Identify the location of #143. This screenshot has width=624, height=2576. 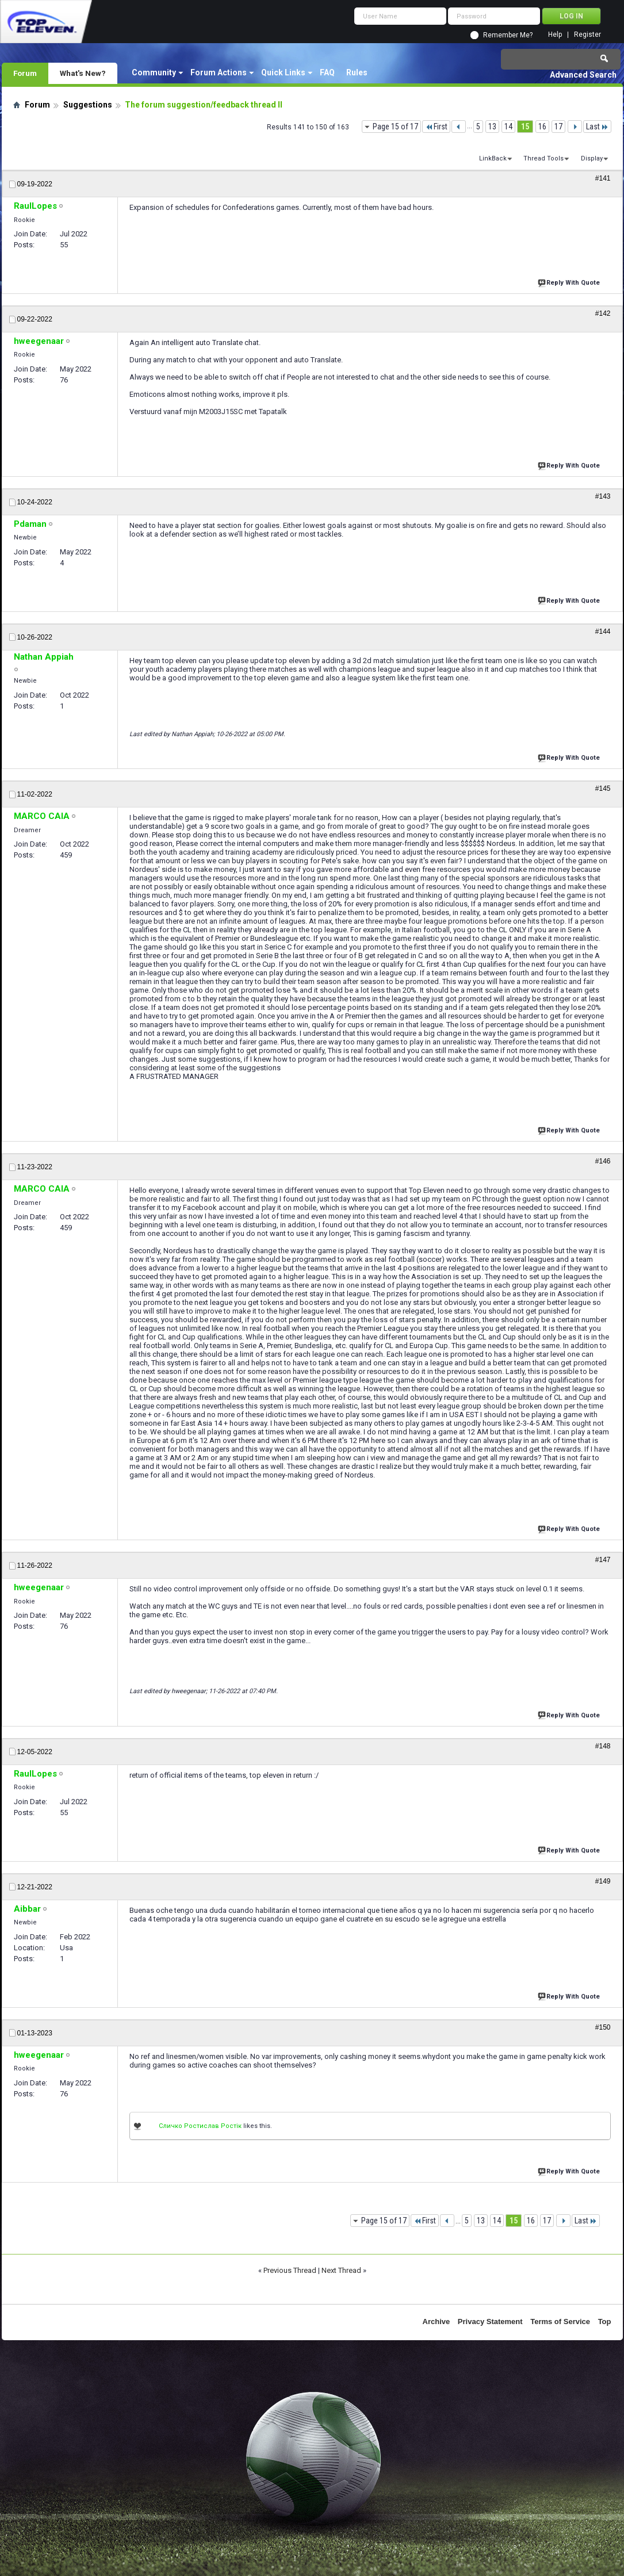
(603, 496).